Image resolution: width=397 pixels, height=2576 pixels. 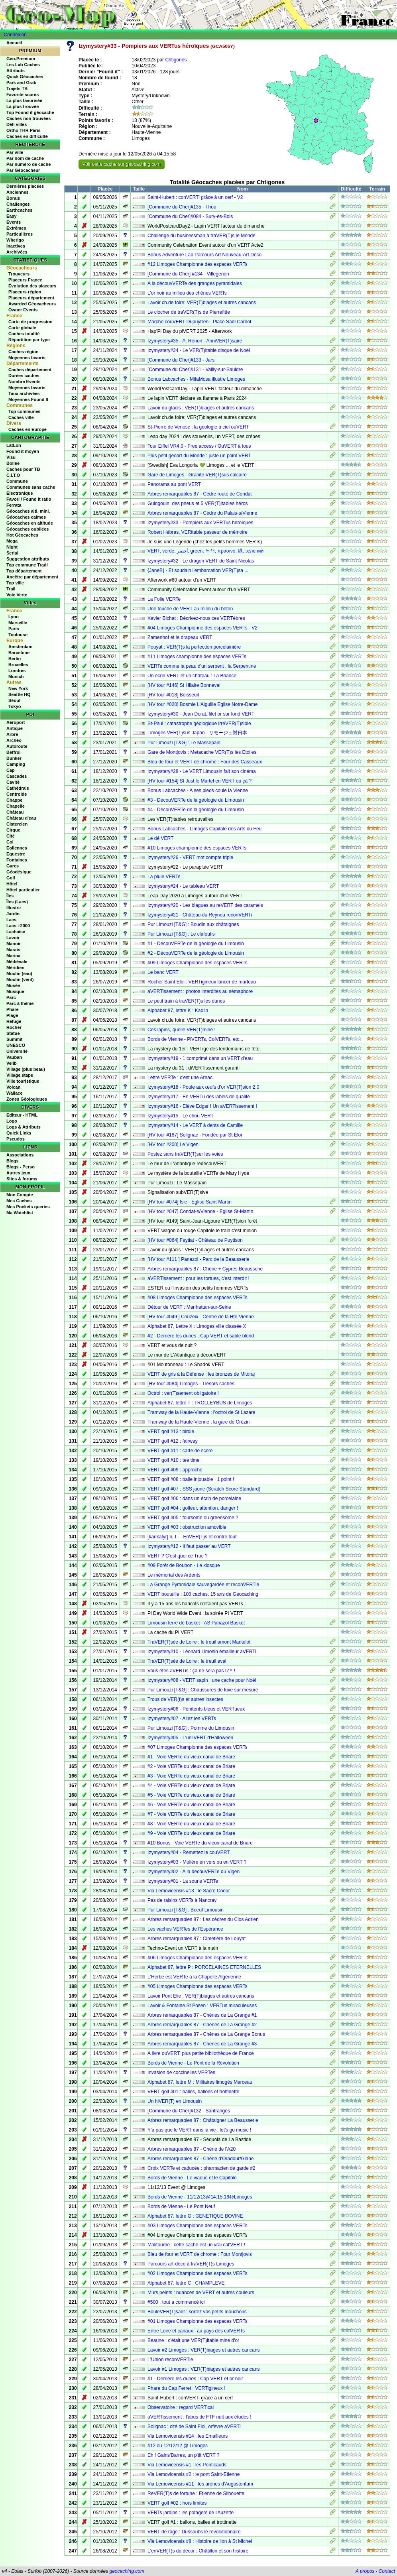 What do you see at coordinates (195, 2378) in the screenshot?
I see `#1 - Derrière les dunes : Cap VERT et or noir` at bounding box center [195, 2378].